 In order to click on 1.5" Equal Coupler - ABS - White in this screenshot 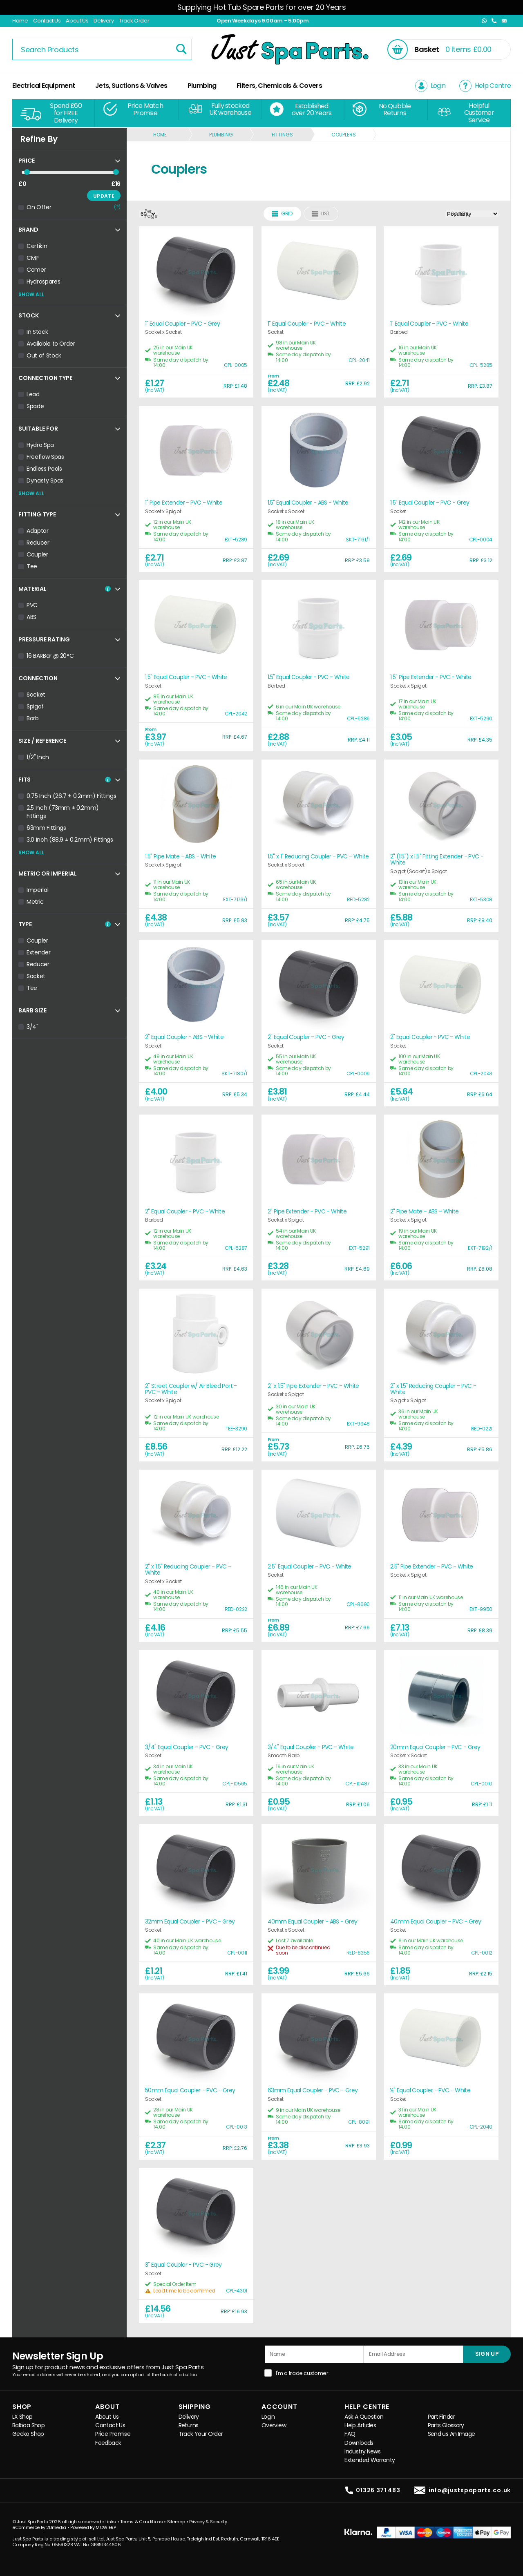, I will do `click(308, 503)`.